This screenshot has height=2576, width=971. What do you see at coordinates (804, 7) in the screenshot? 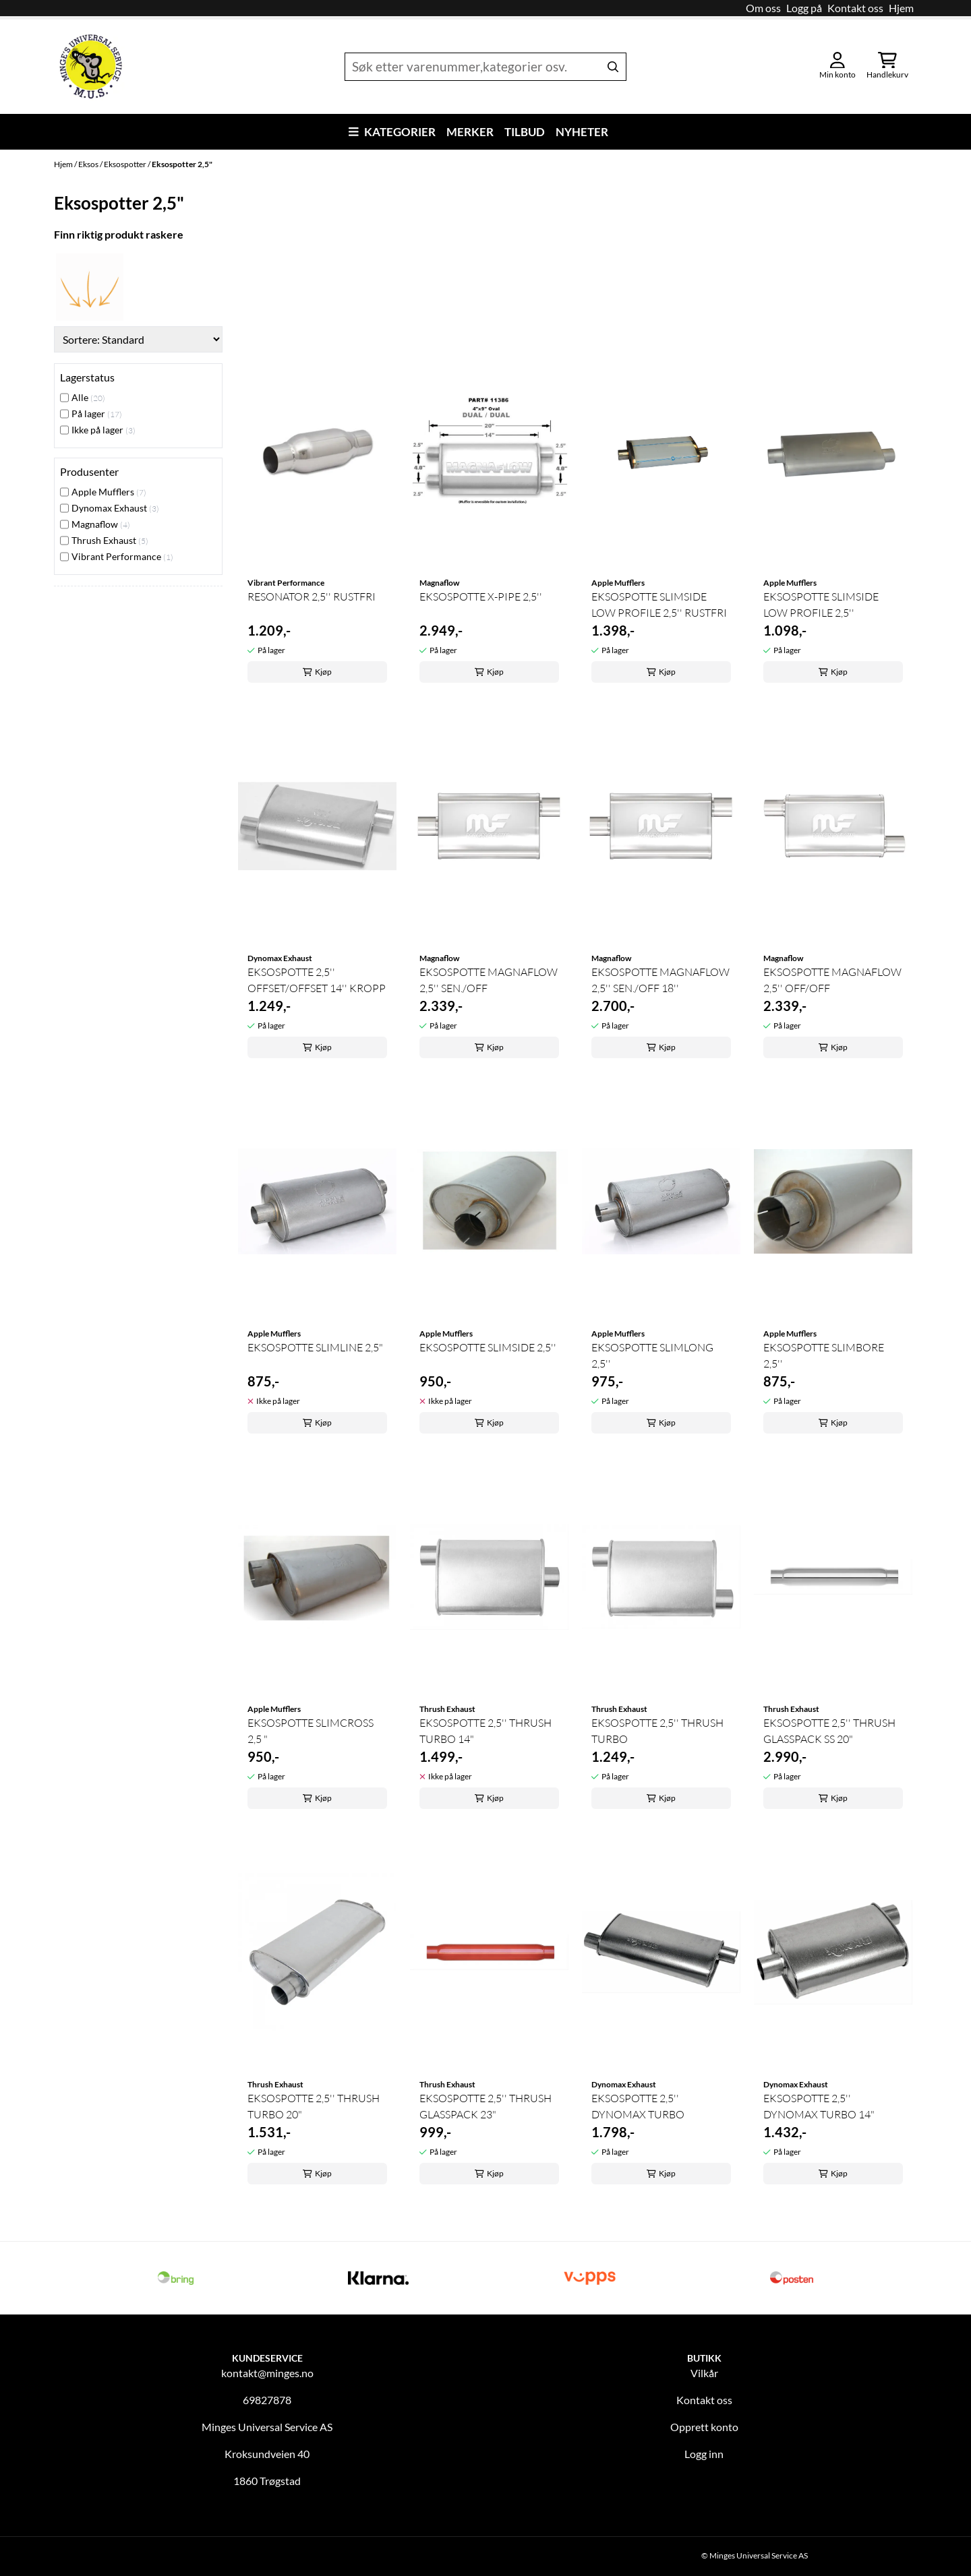
I see `Logg på` at bounding box center [804, 7].